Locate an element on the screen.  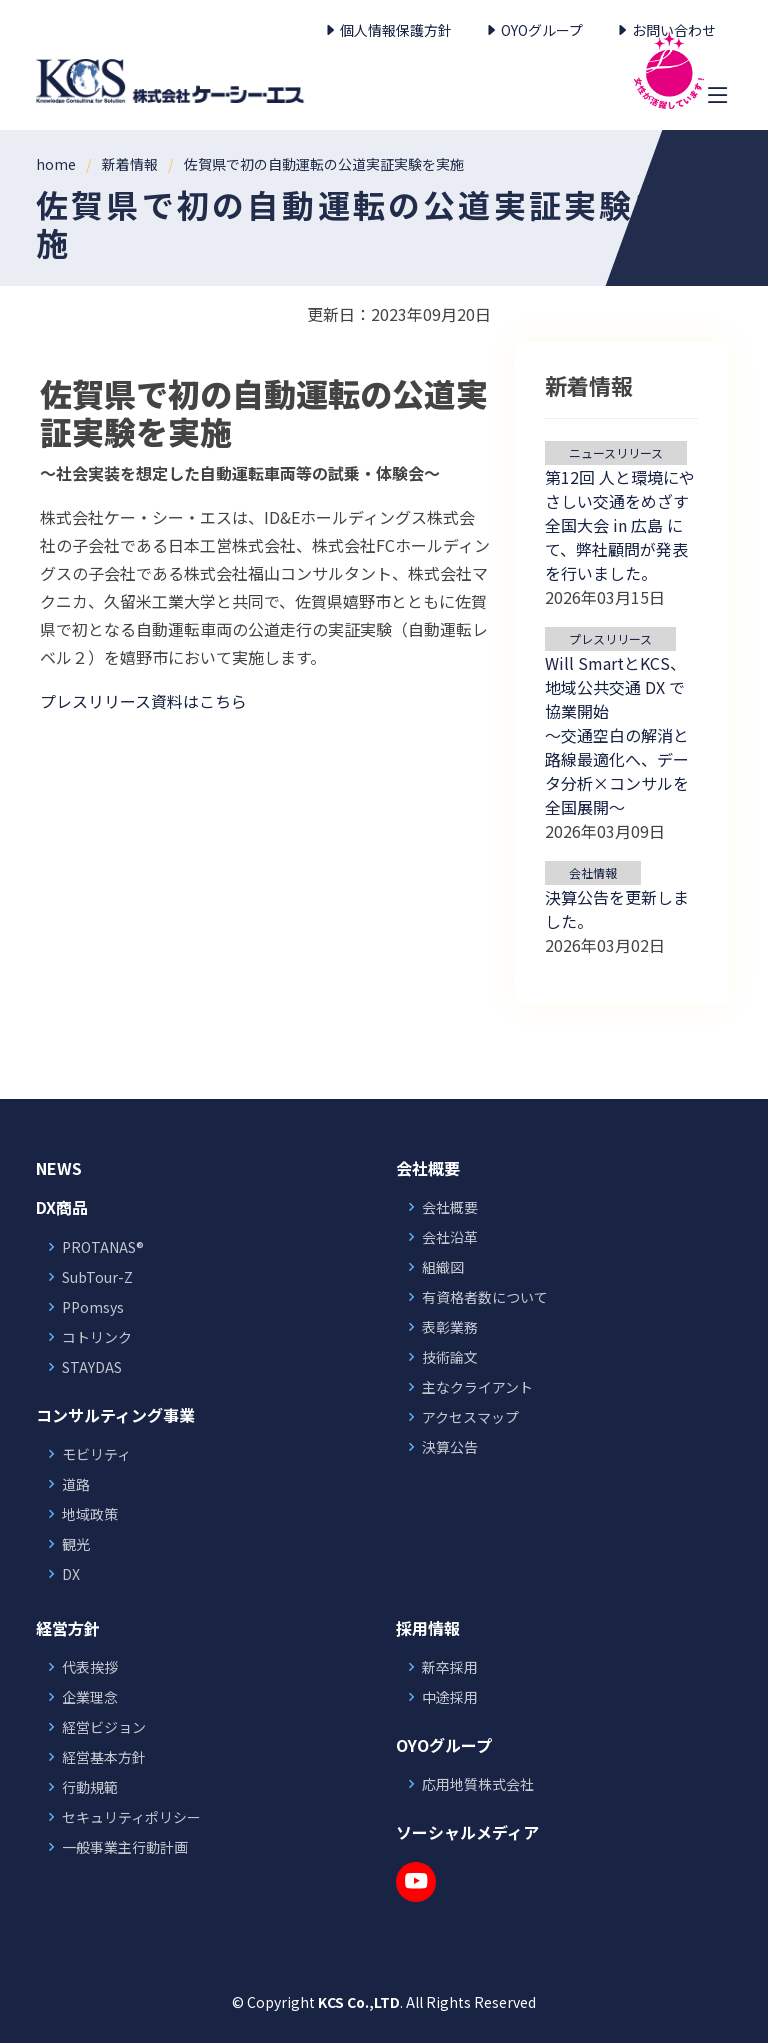
PPomsys is located at coordinates (93, 1307).